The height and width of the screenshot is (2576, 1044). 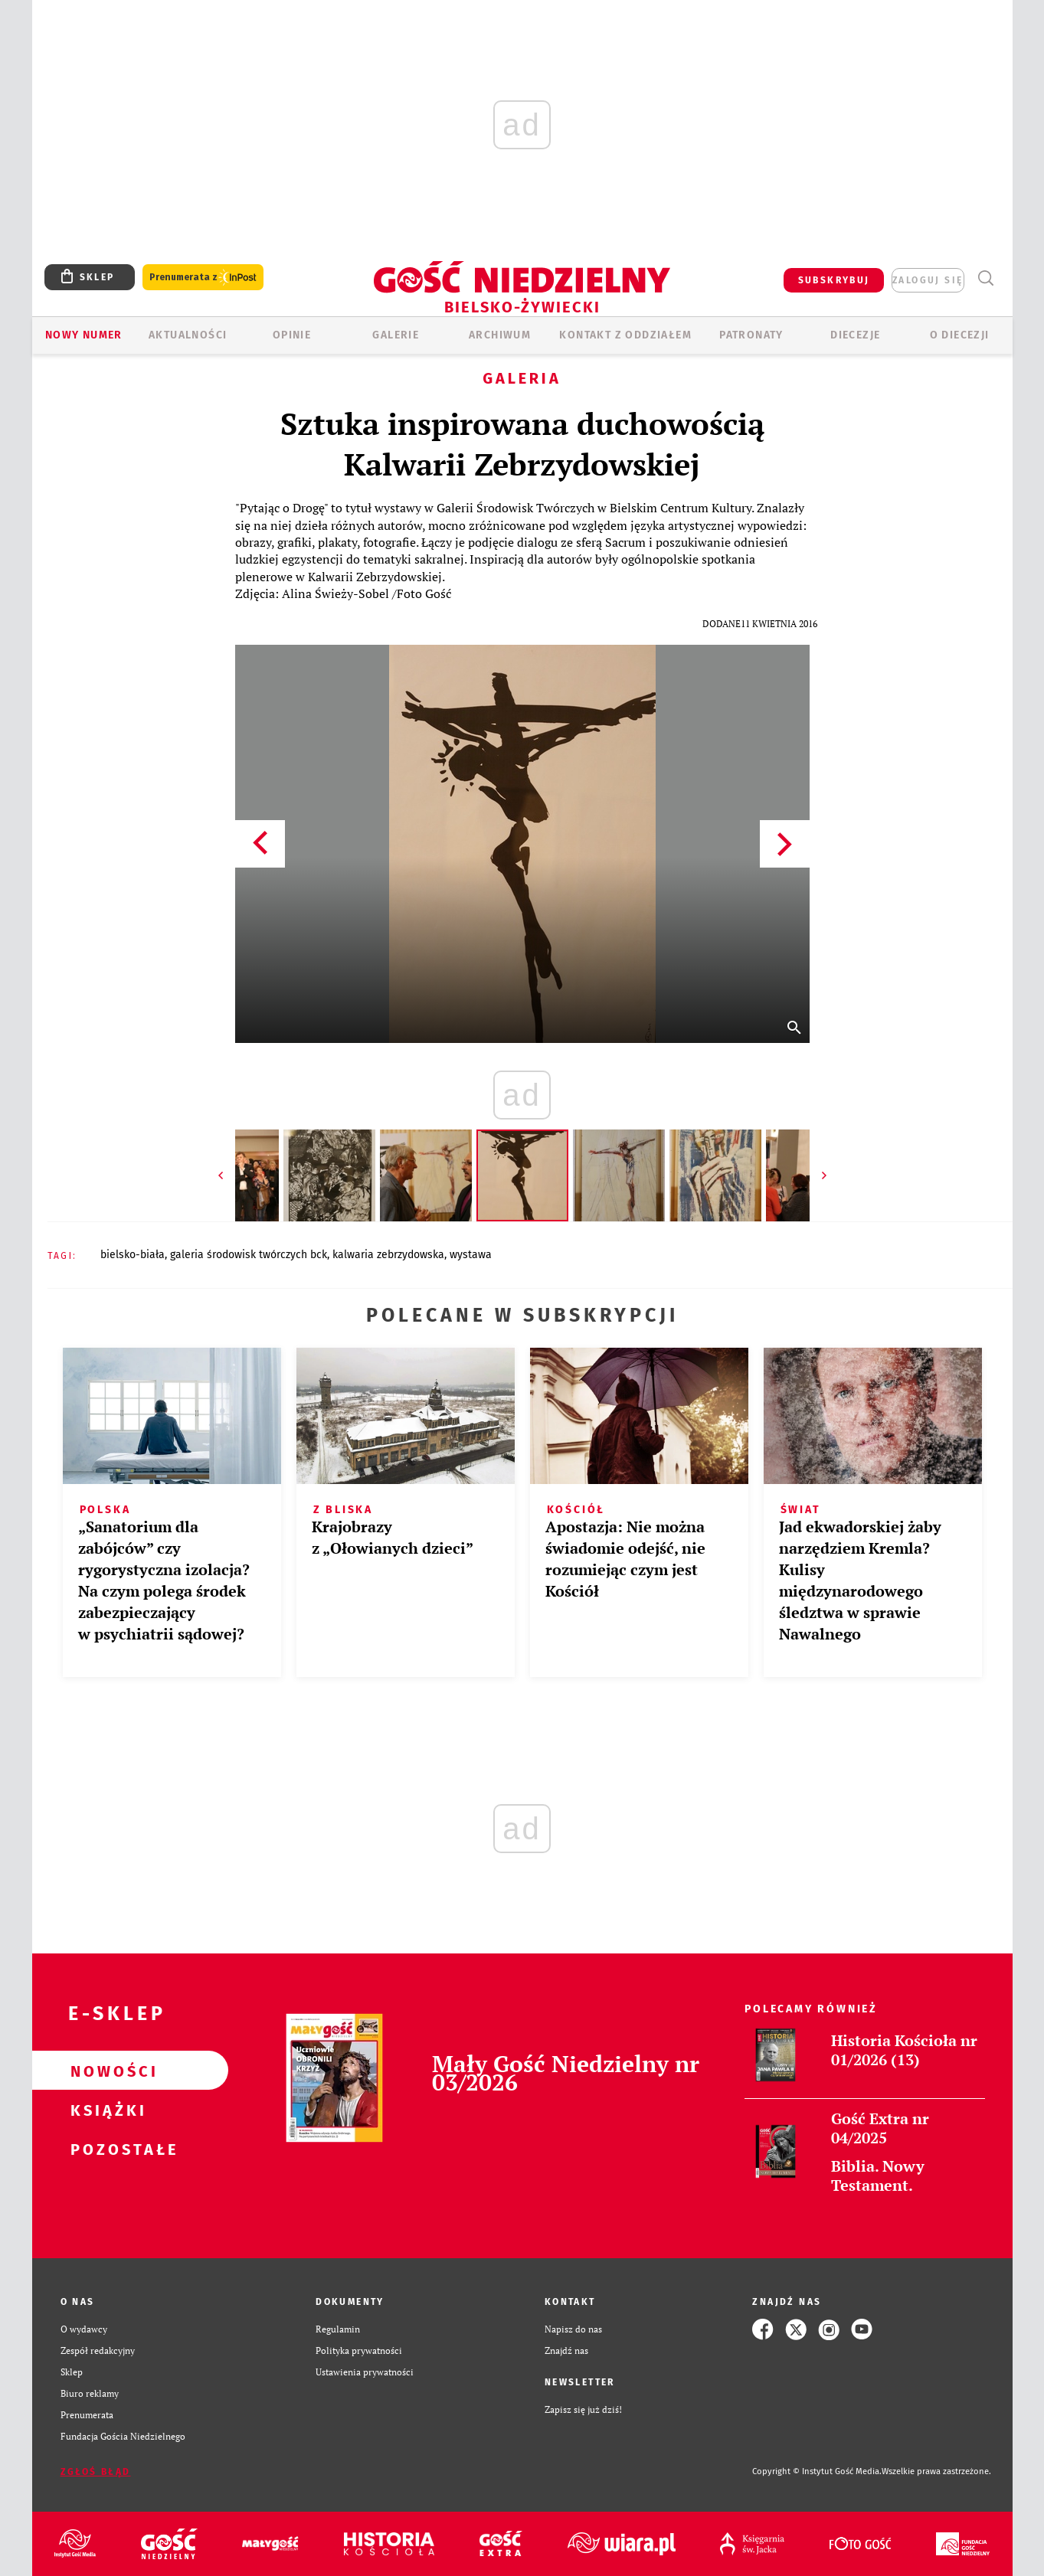 What do you see at coordinates (365, 2372) in the screenshot?
I see `Ustawienia prywatności` at bounding box center [365, 2372].